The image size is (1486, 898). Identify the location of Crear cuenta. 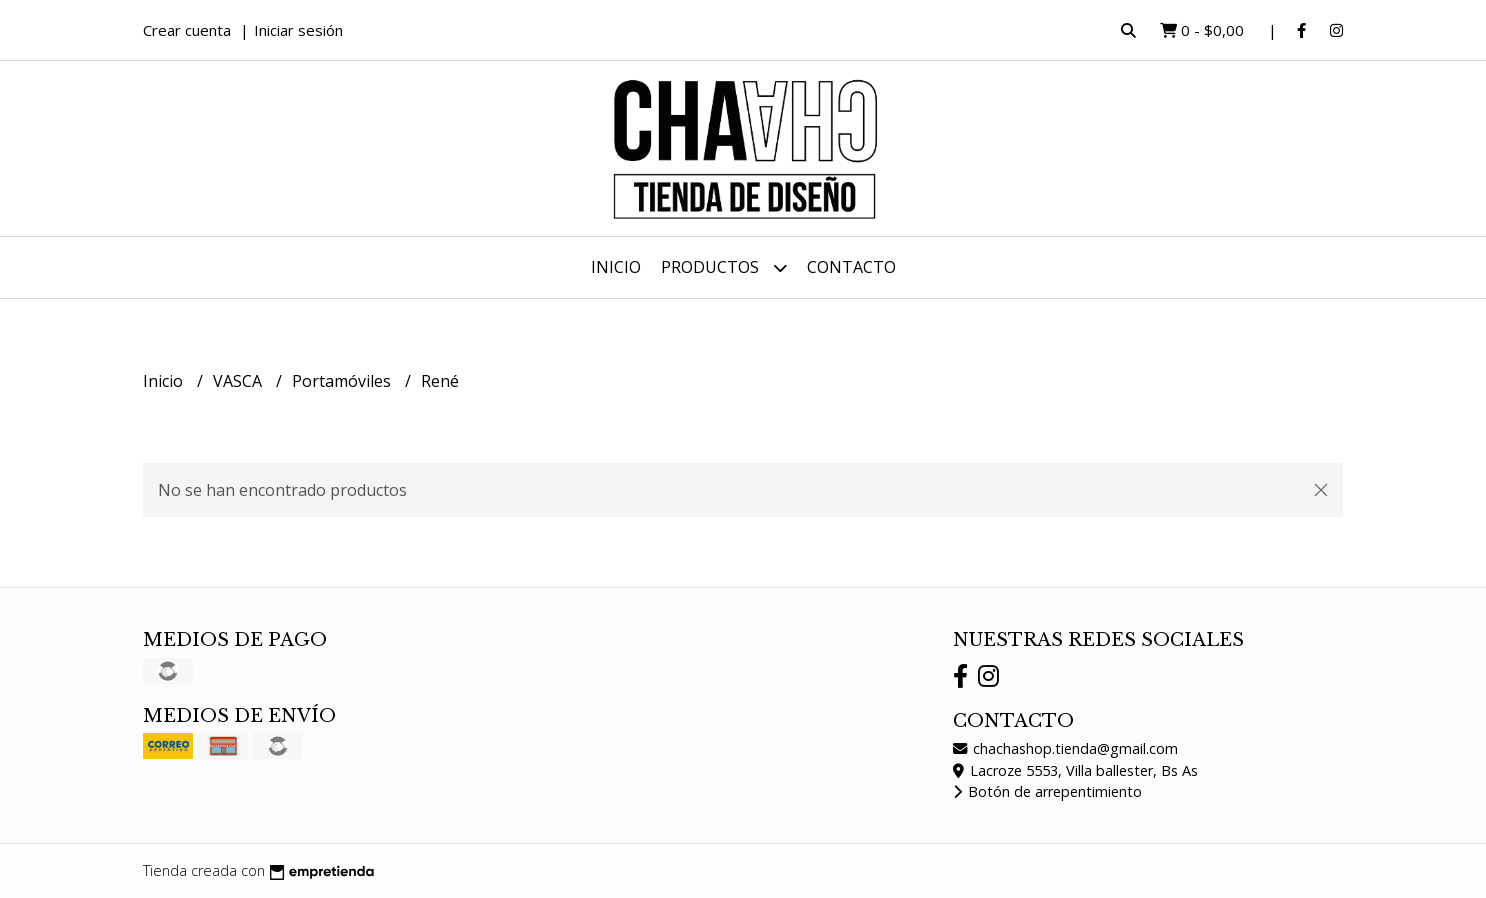
(187, 30).